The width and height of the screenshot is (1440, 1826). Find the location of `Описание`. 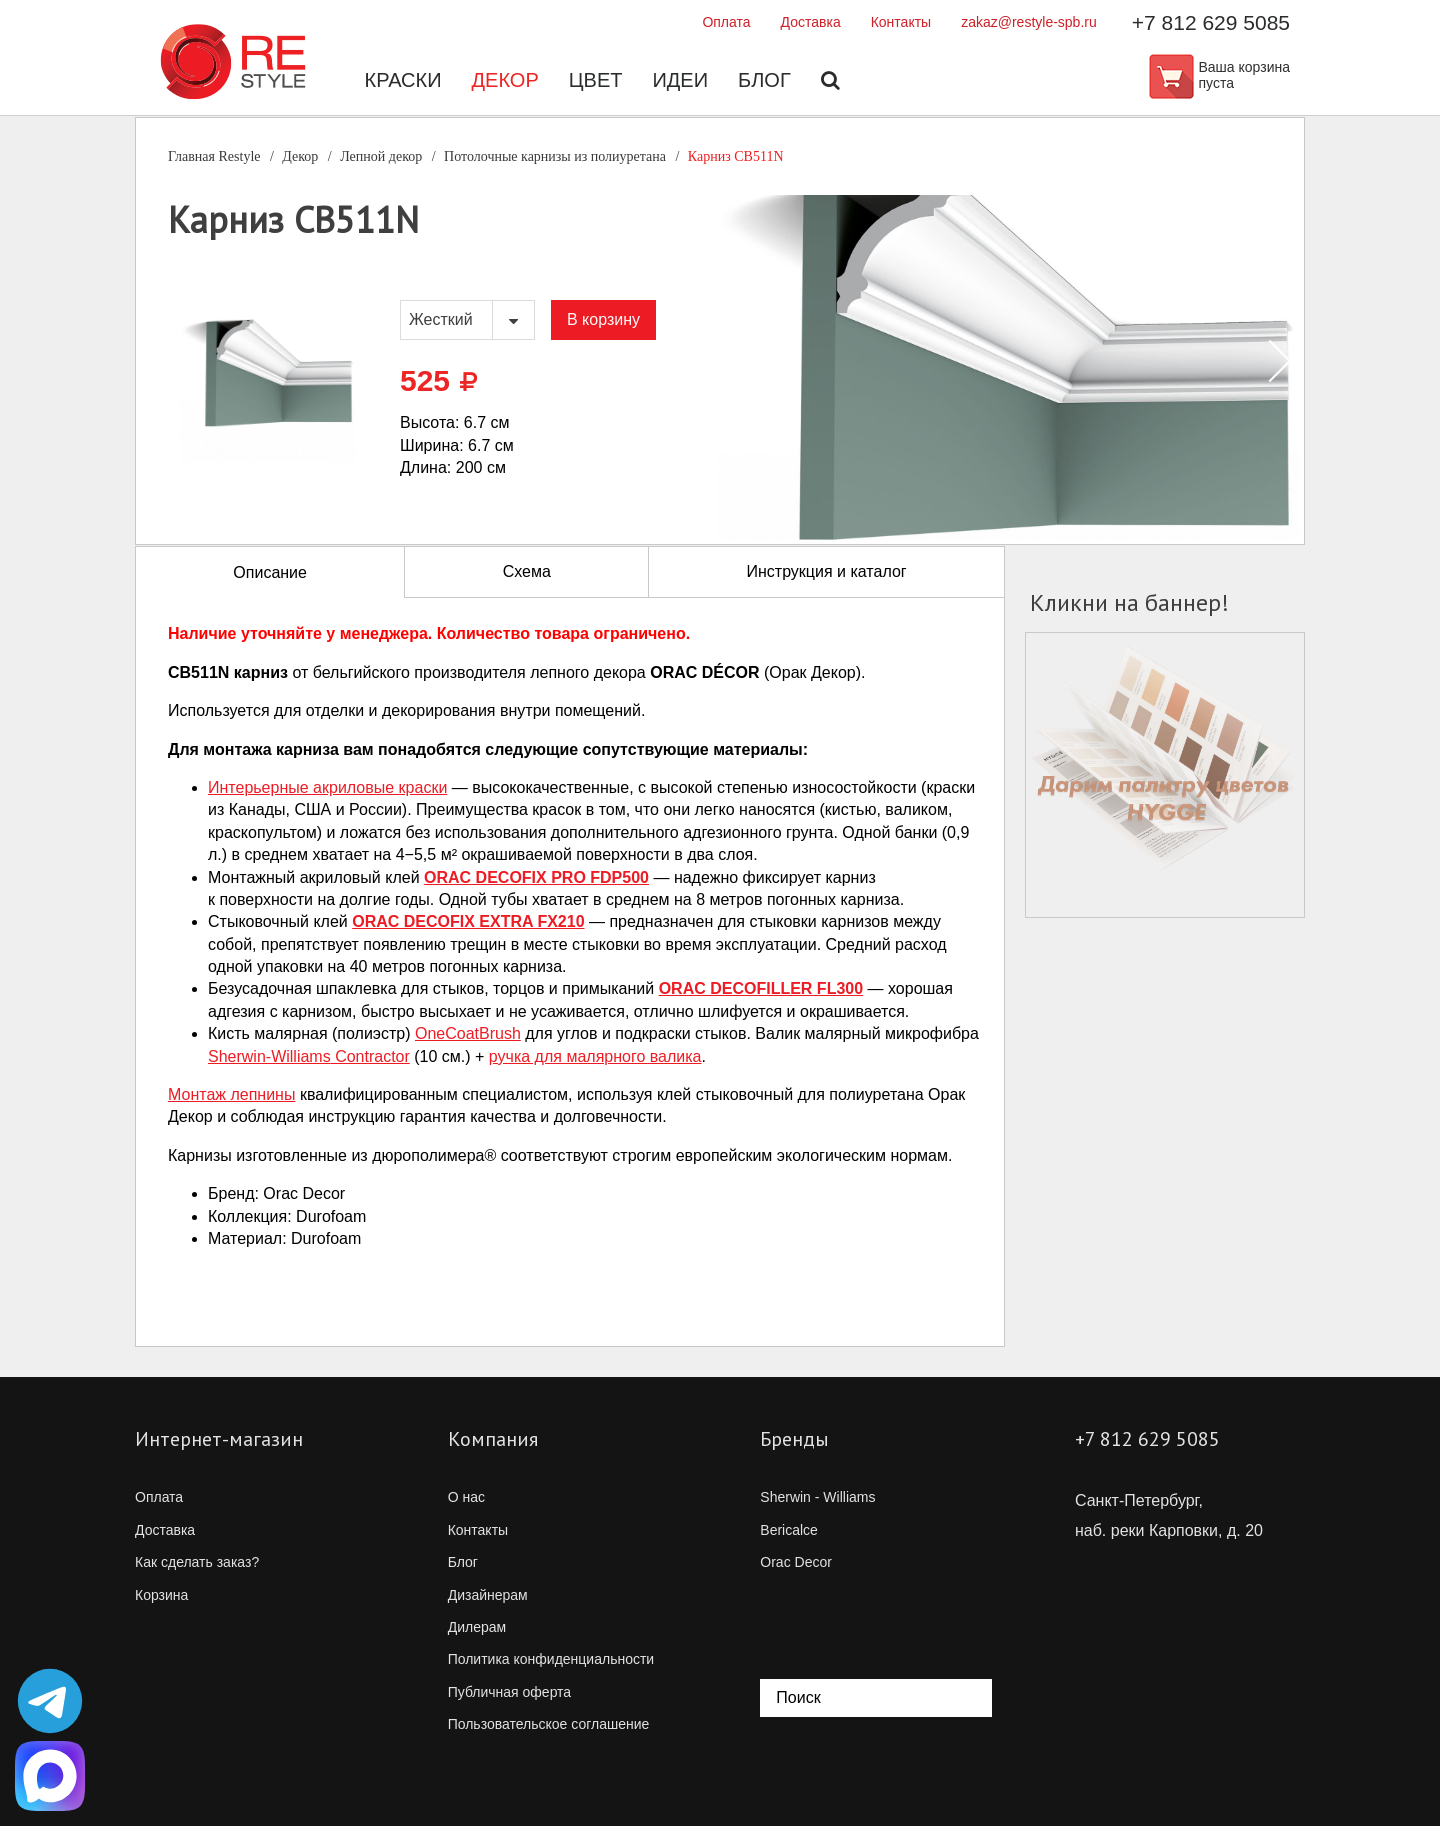

Описание is located at coordinates (270, 572).